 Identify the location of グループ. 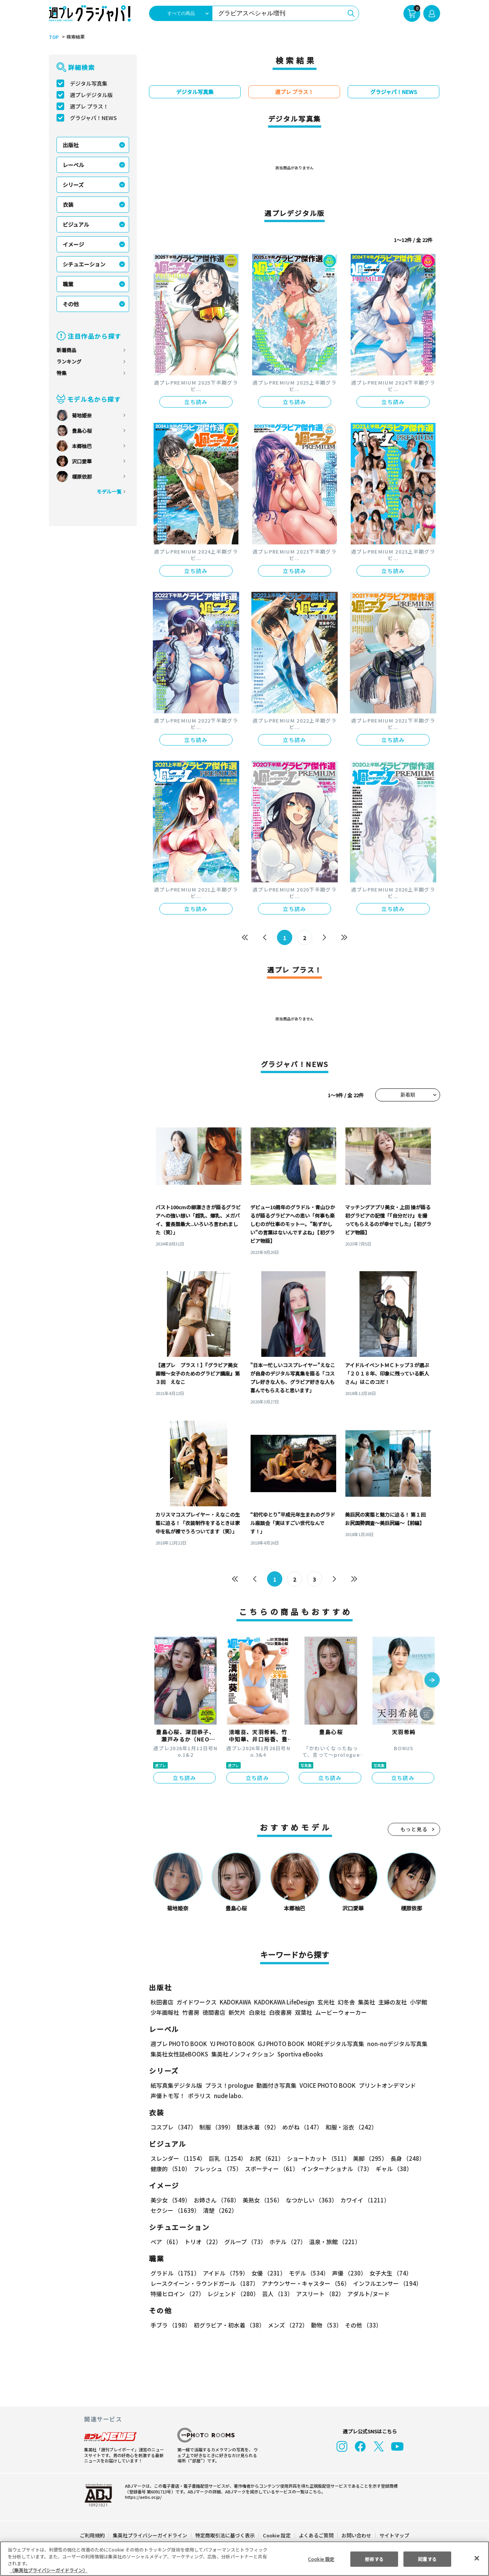
(244, 2242).